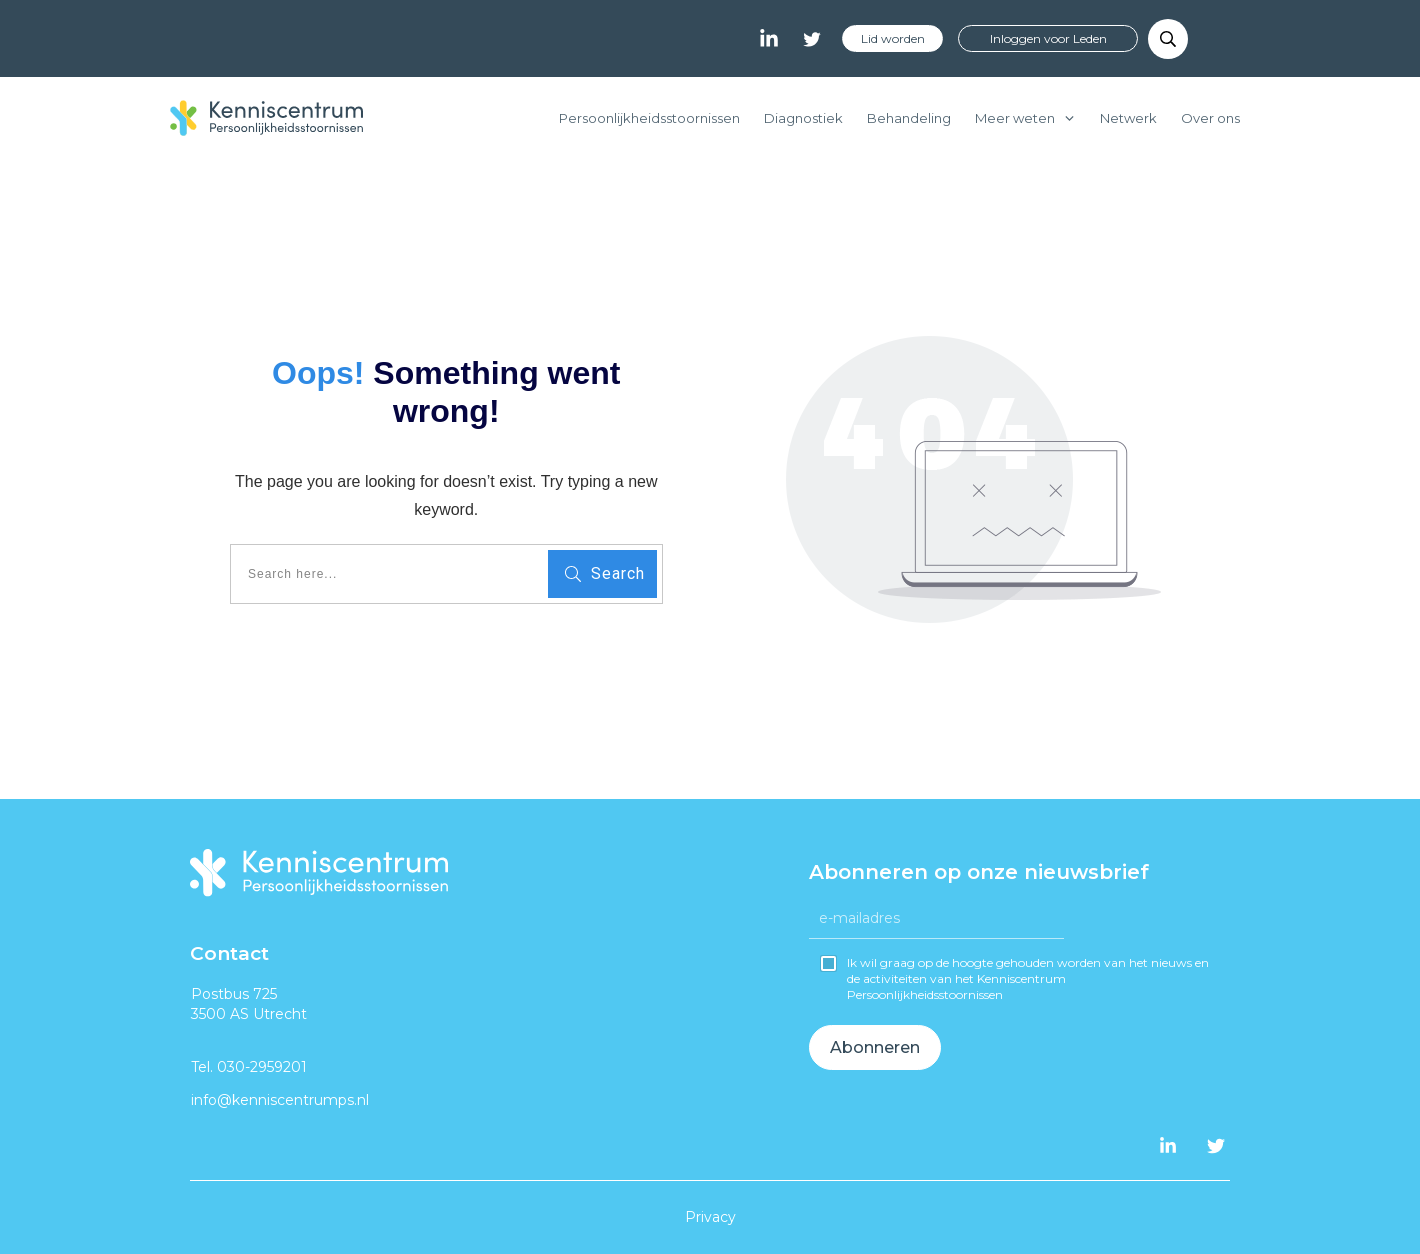  What do you see at coordinates (710, 1217) in the screenshot?
I see `Privacy` at bounding box center [710, 1217].